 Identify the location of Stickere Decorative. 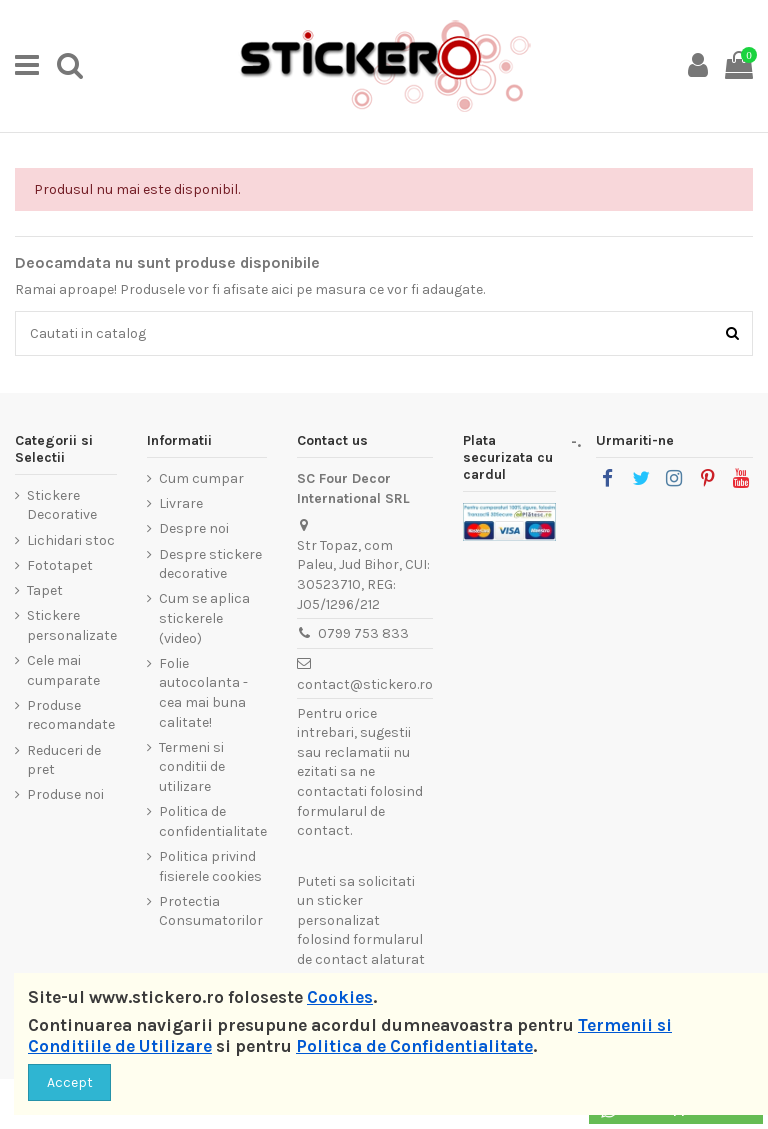
(62, 505).